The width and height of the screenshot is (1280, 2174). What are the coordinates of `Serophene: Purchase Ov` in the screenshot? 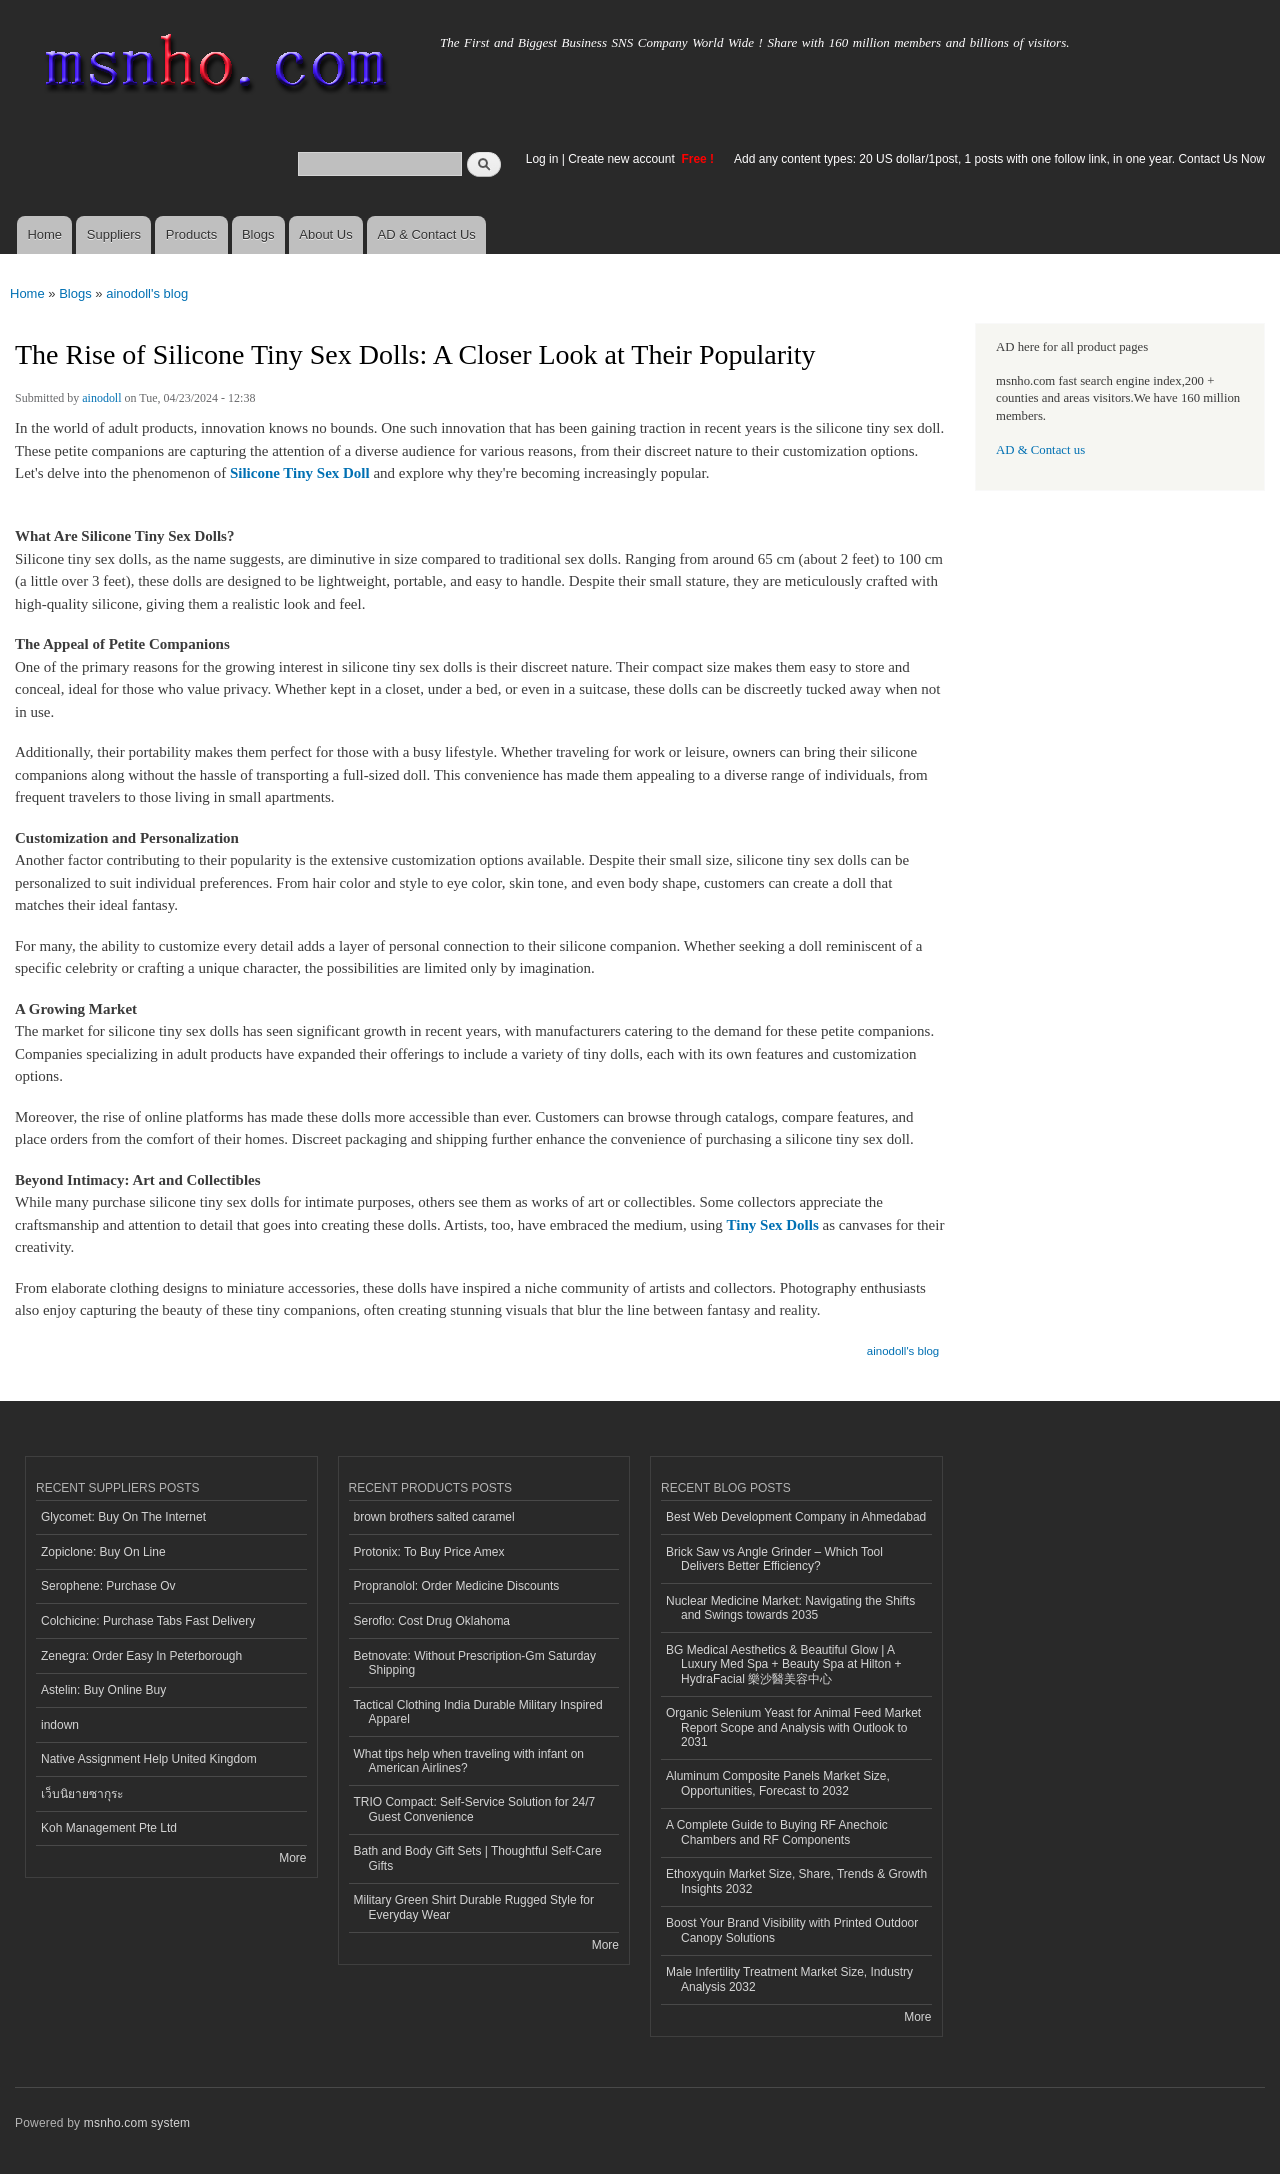 It's located at (108, 1586).